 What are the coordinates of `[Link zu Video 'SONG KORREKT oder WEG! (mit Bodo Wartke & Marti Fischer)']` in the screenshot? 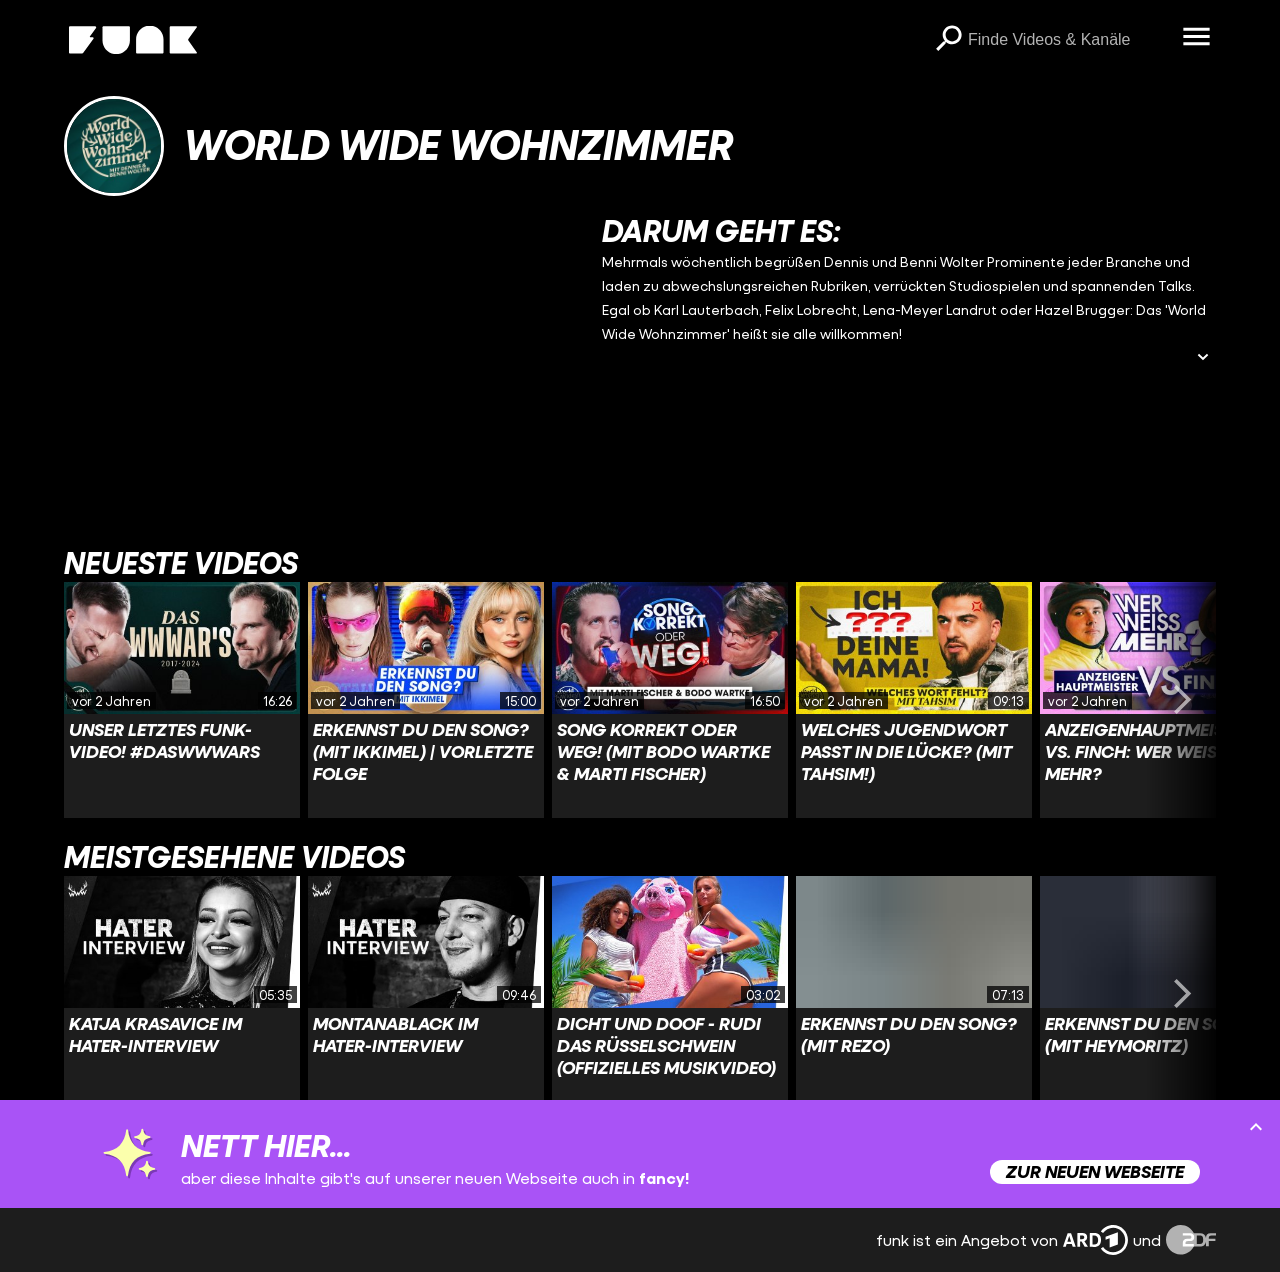 It's located at (670, 700).